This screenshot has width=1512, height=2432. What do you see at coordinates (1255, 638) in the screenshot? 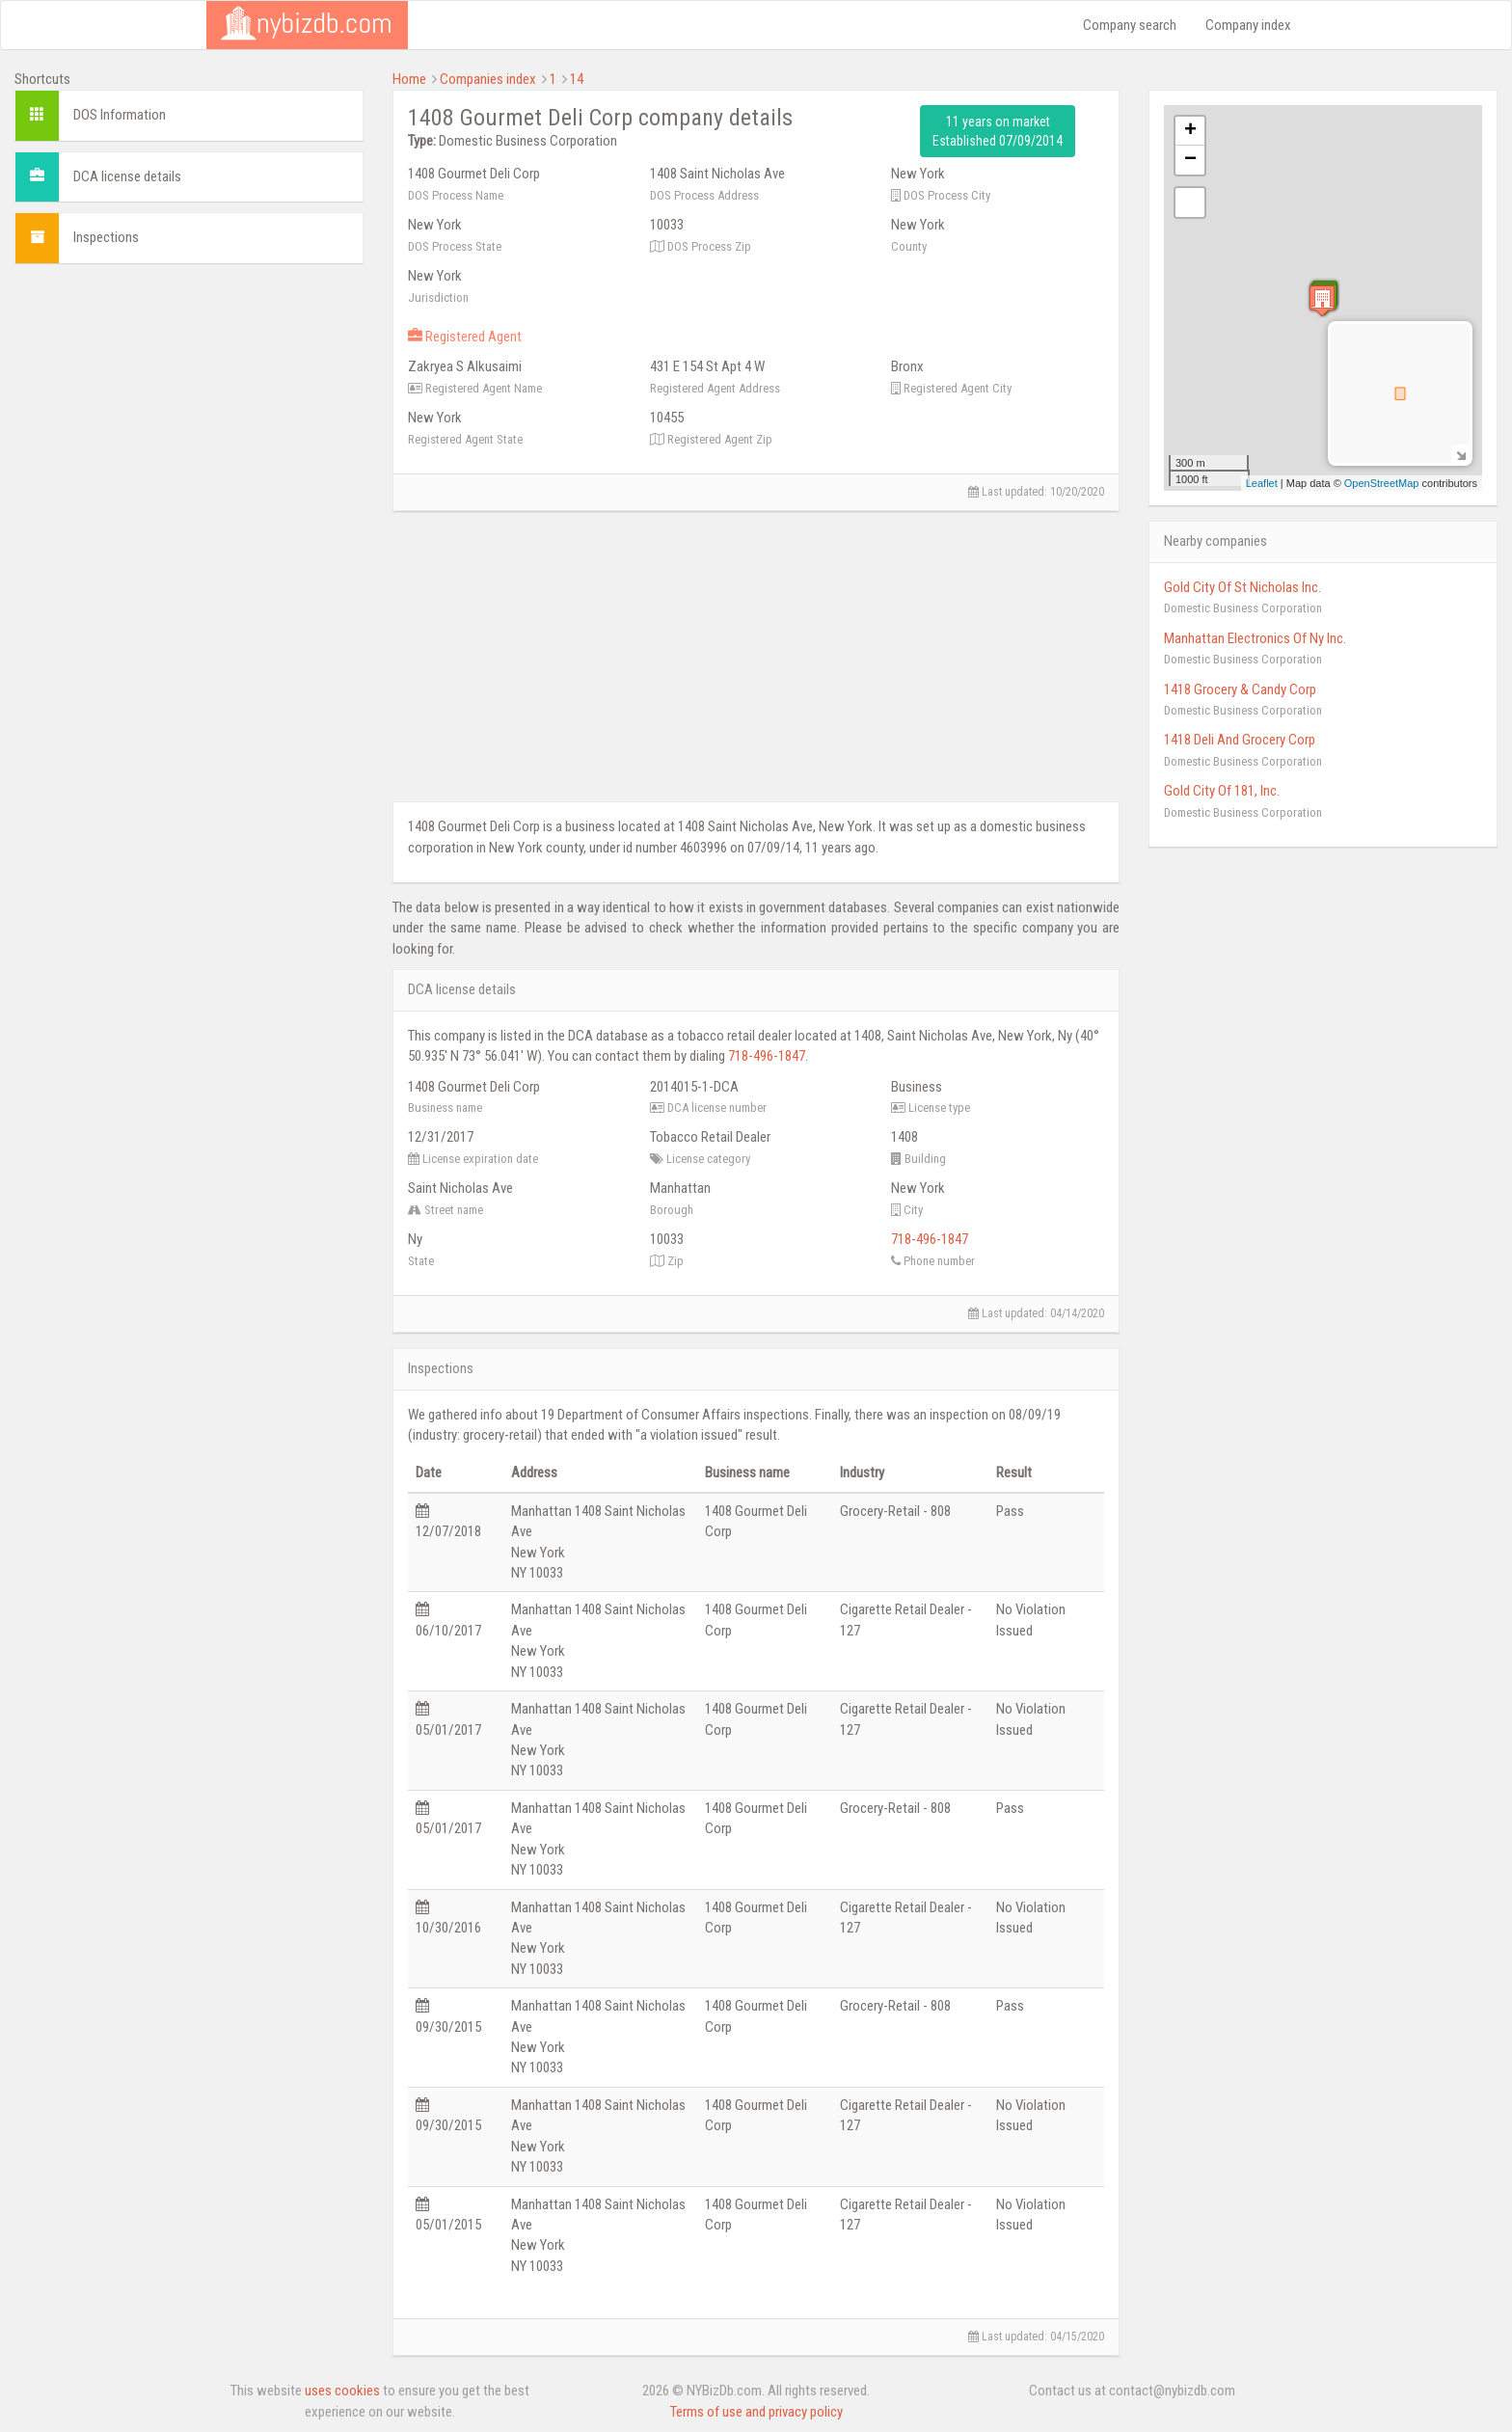
I see `Manhattan Electronics Of Ny Inc.` at bounding box center [1255, 638].